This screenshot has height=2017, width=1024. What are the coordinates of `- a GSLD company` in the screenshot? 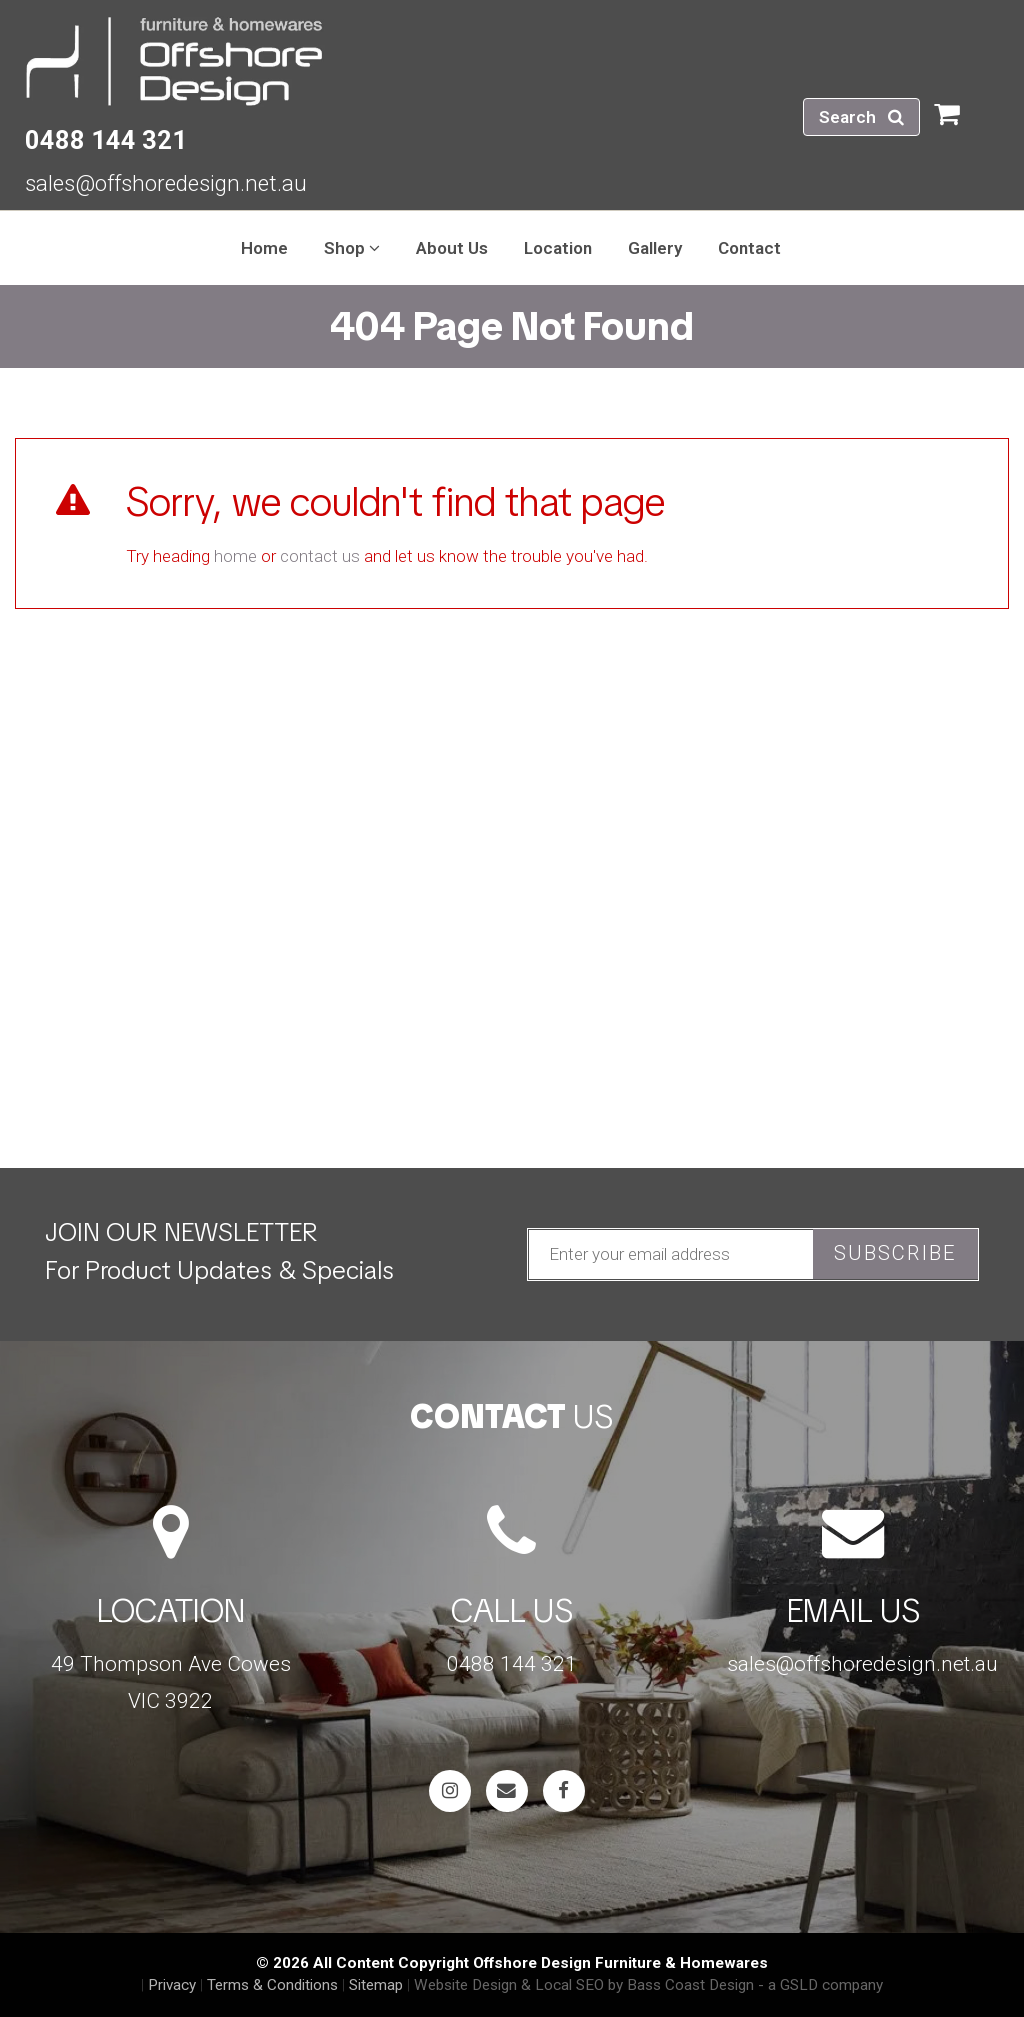 It's located at (820, 1985).